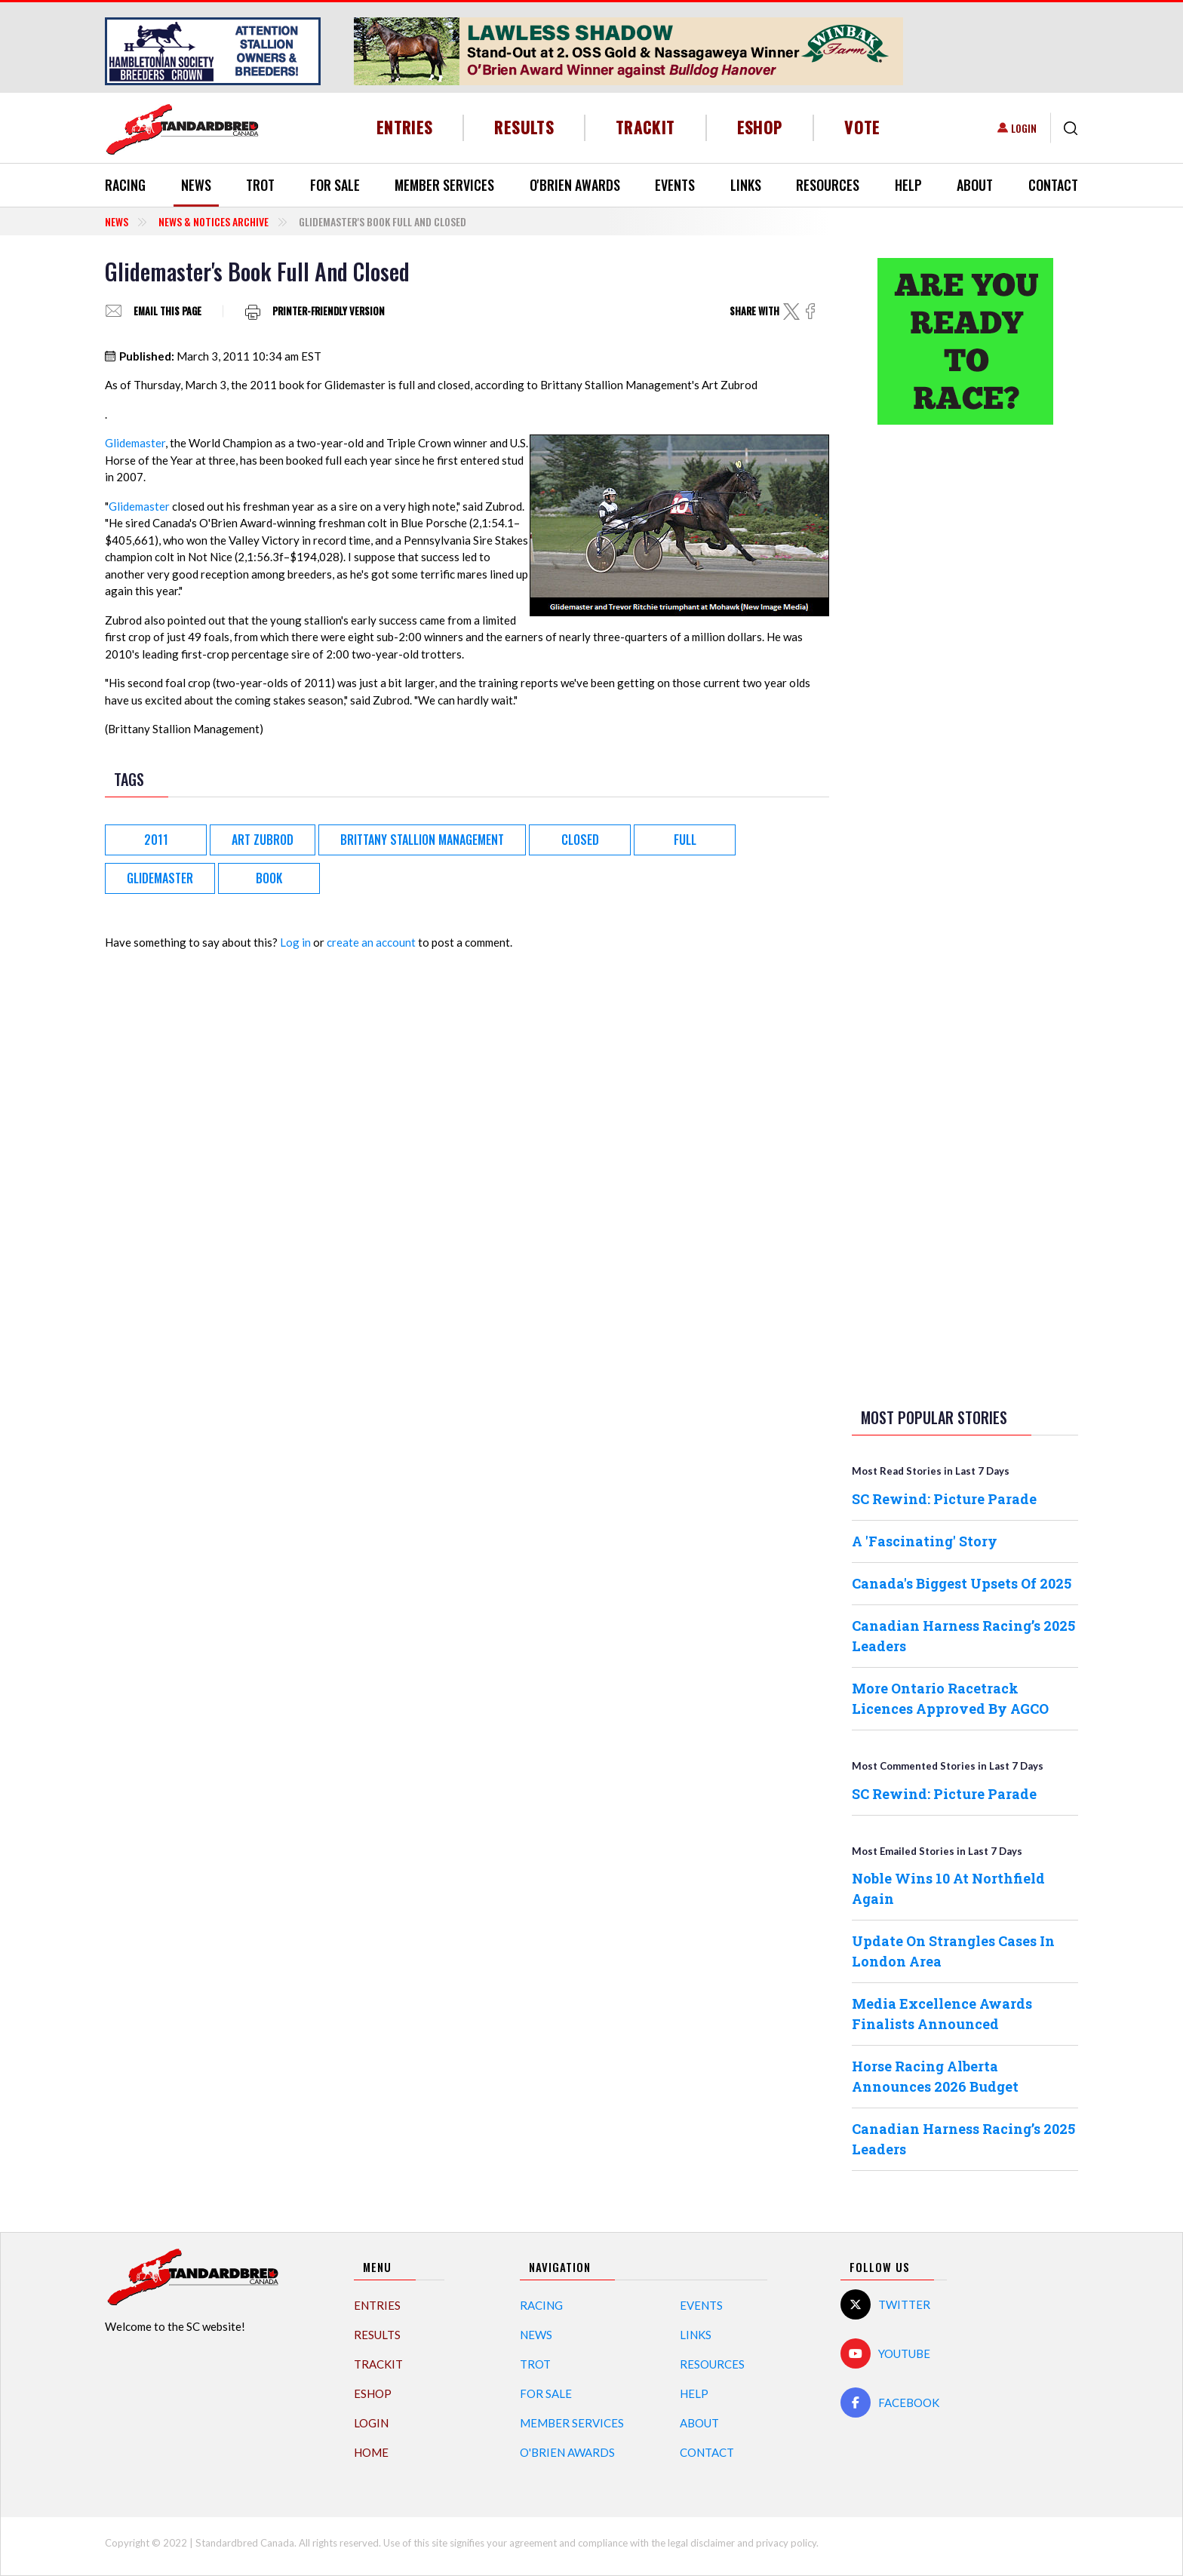  Describe the element at coordinates (1053, 185) in the screenshot. I see `Contact` at that location.